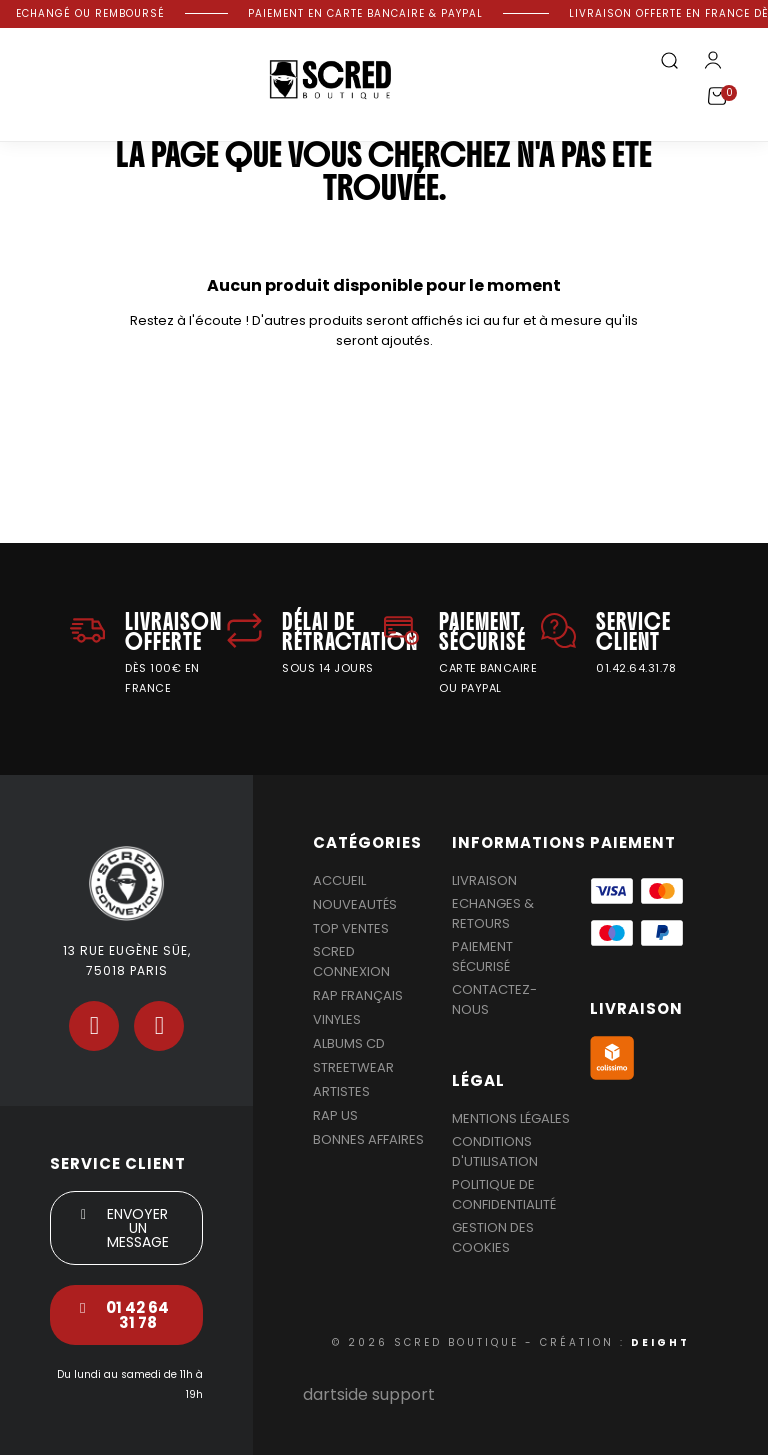 This screenshot has width=768, height=1455. Describe the element at coordinates (495, 1151) in the screenshot. I see `Conditions d'utilisation` at that location.